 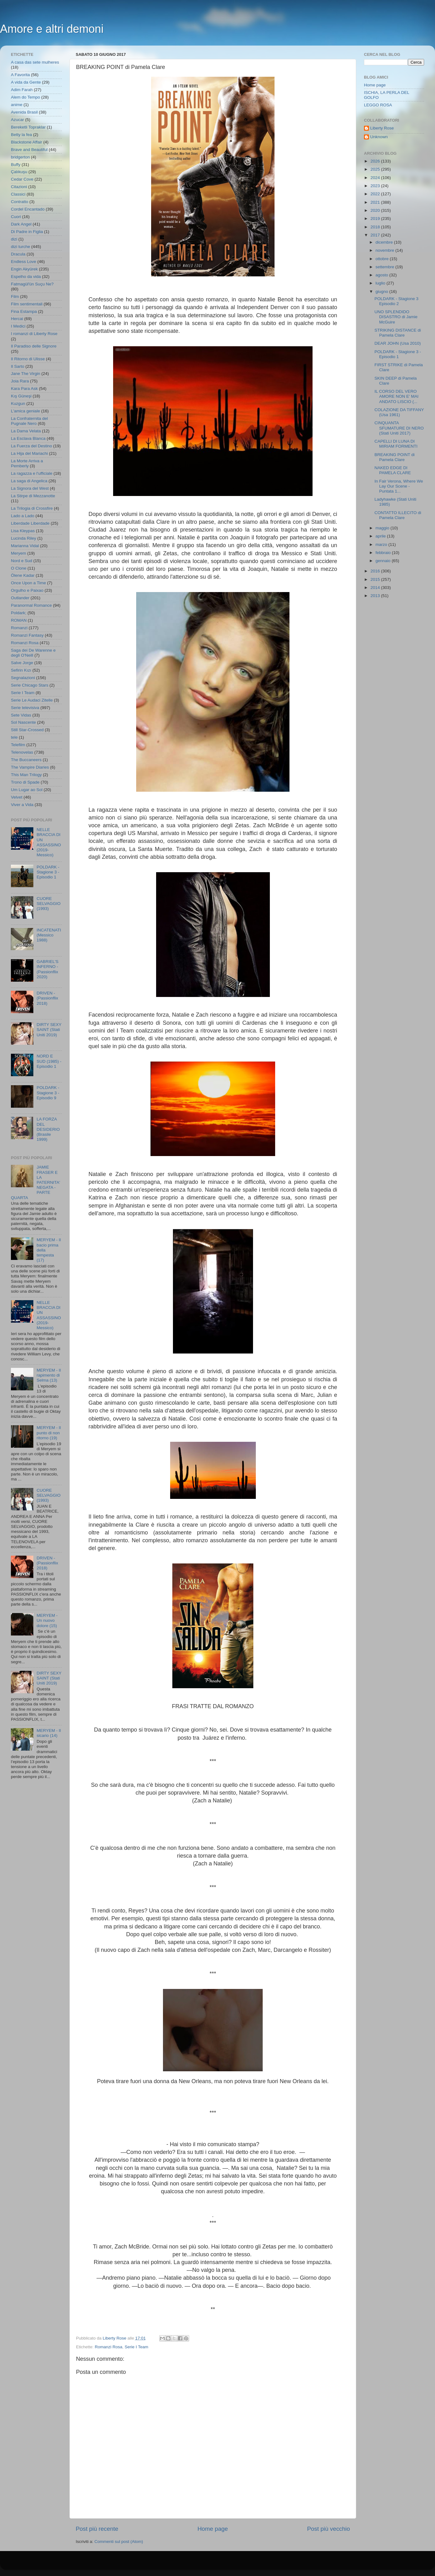 What do you see at coordinates (23, 575) in the screenshot?
I see `Ölene Kadar` at bounding box center [23, 575].